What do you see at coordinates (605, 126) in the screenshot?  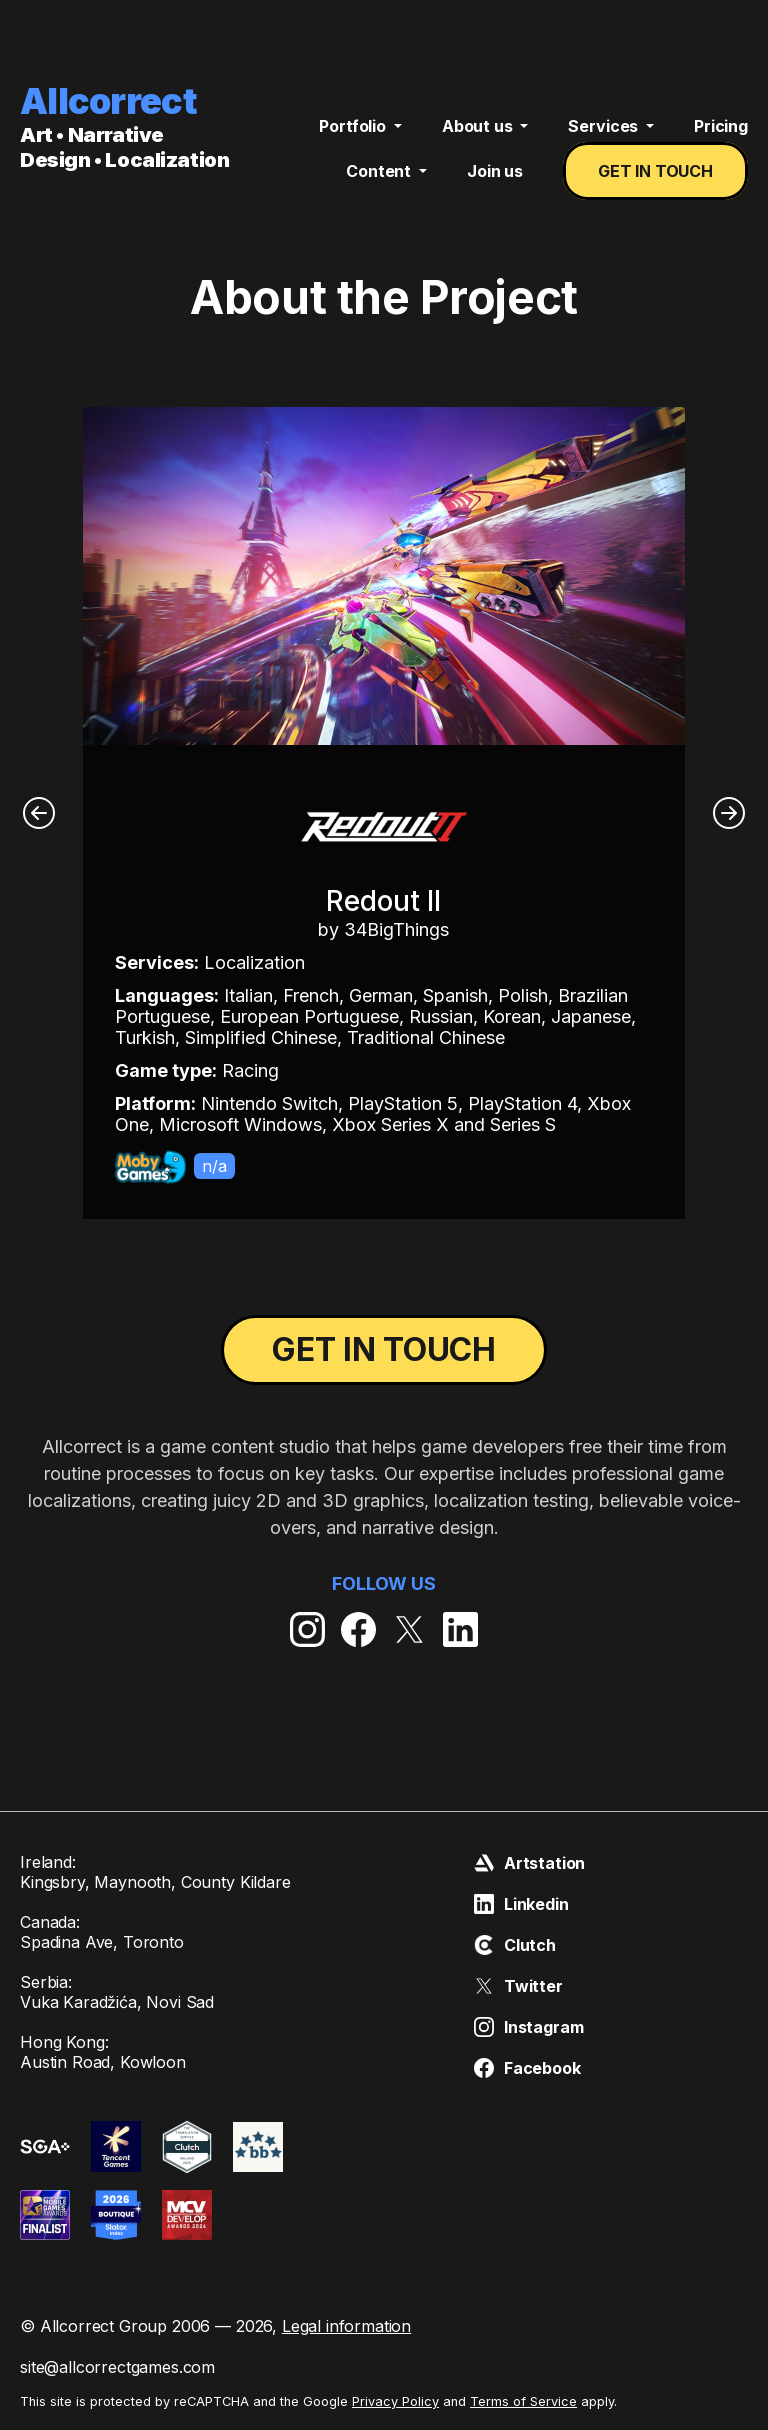 I see `Services [button]` at bounding box center [605, 126].